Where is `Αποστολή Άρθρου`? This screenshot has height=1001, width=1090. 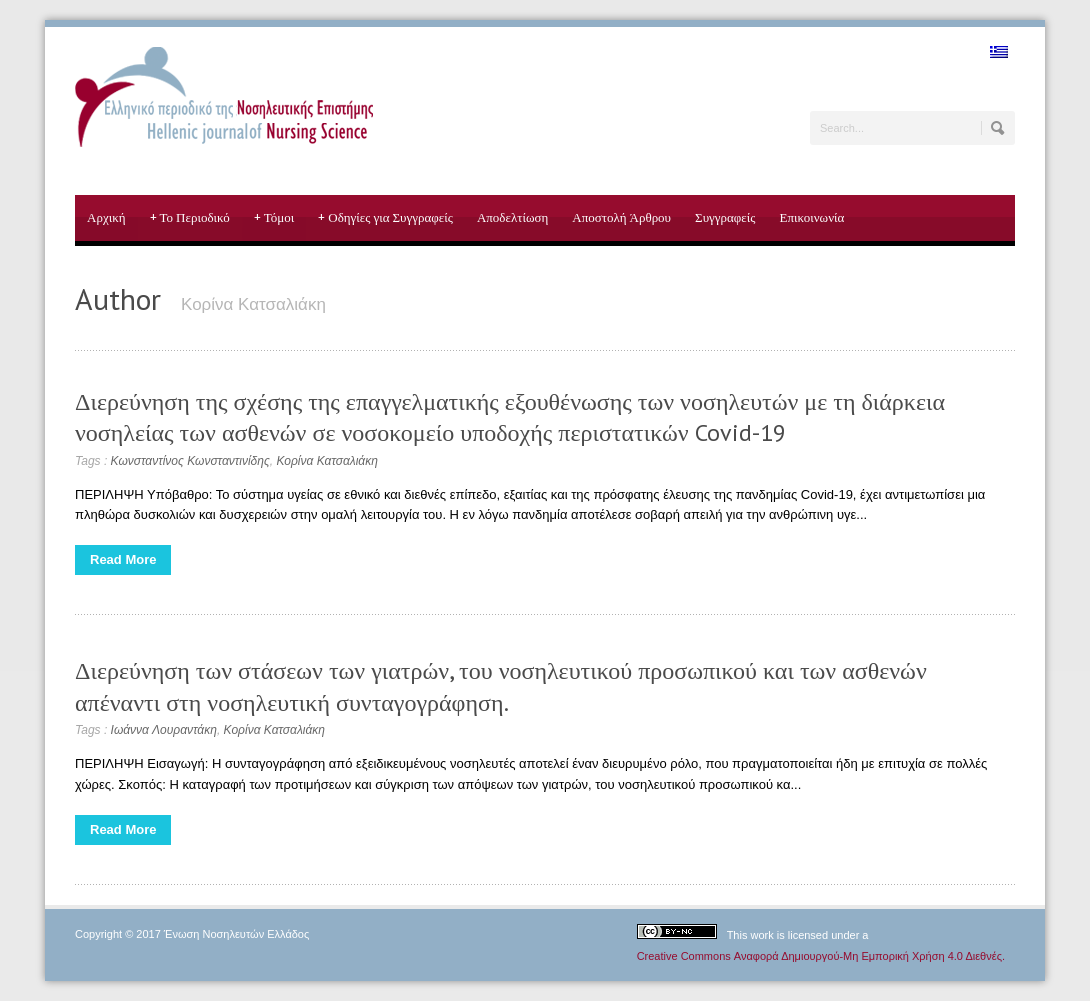 Αποστολή Άρθρου is located at coordinates (621, 217).